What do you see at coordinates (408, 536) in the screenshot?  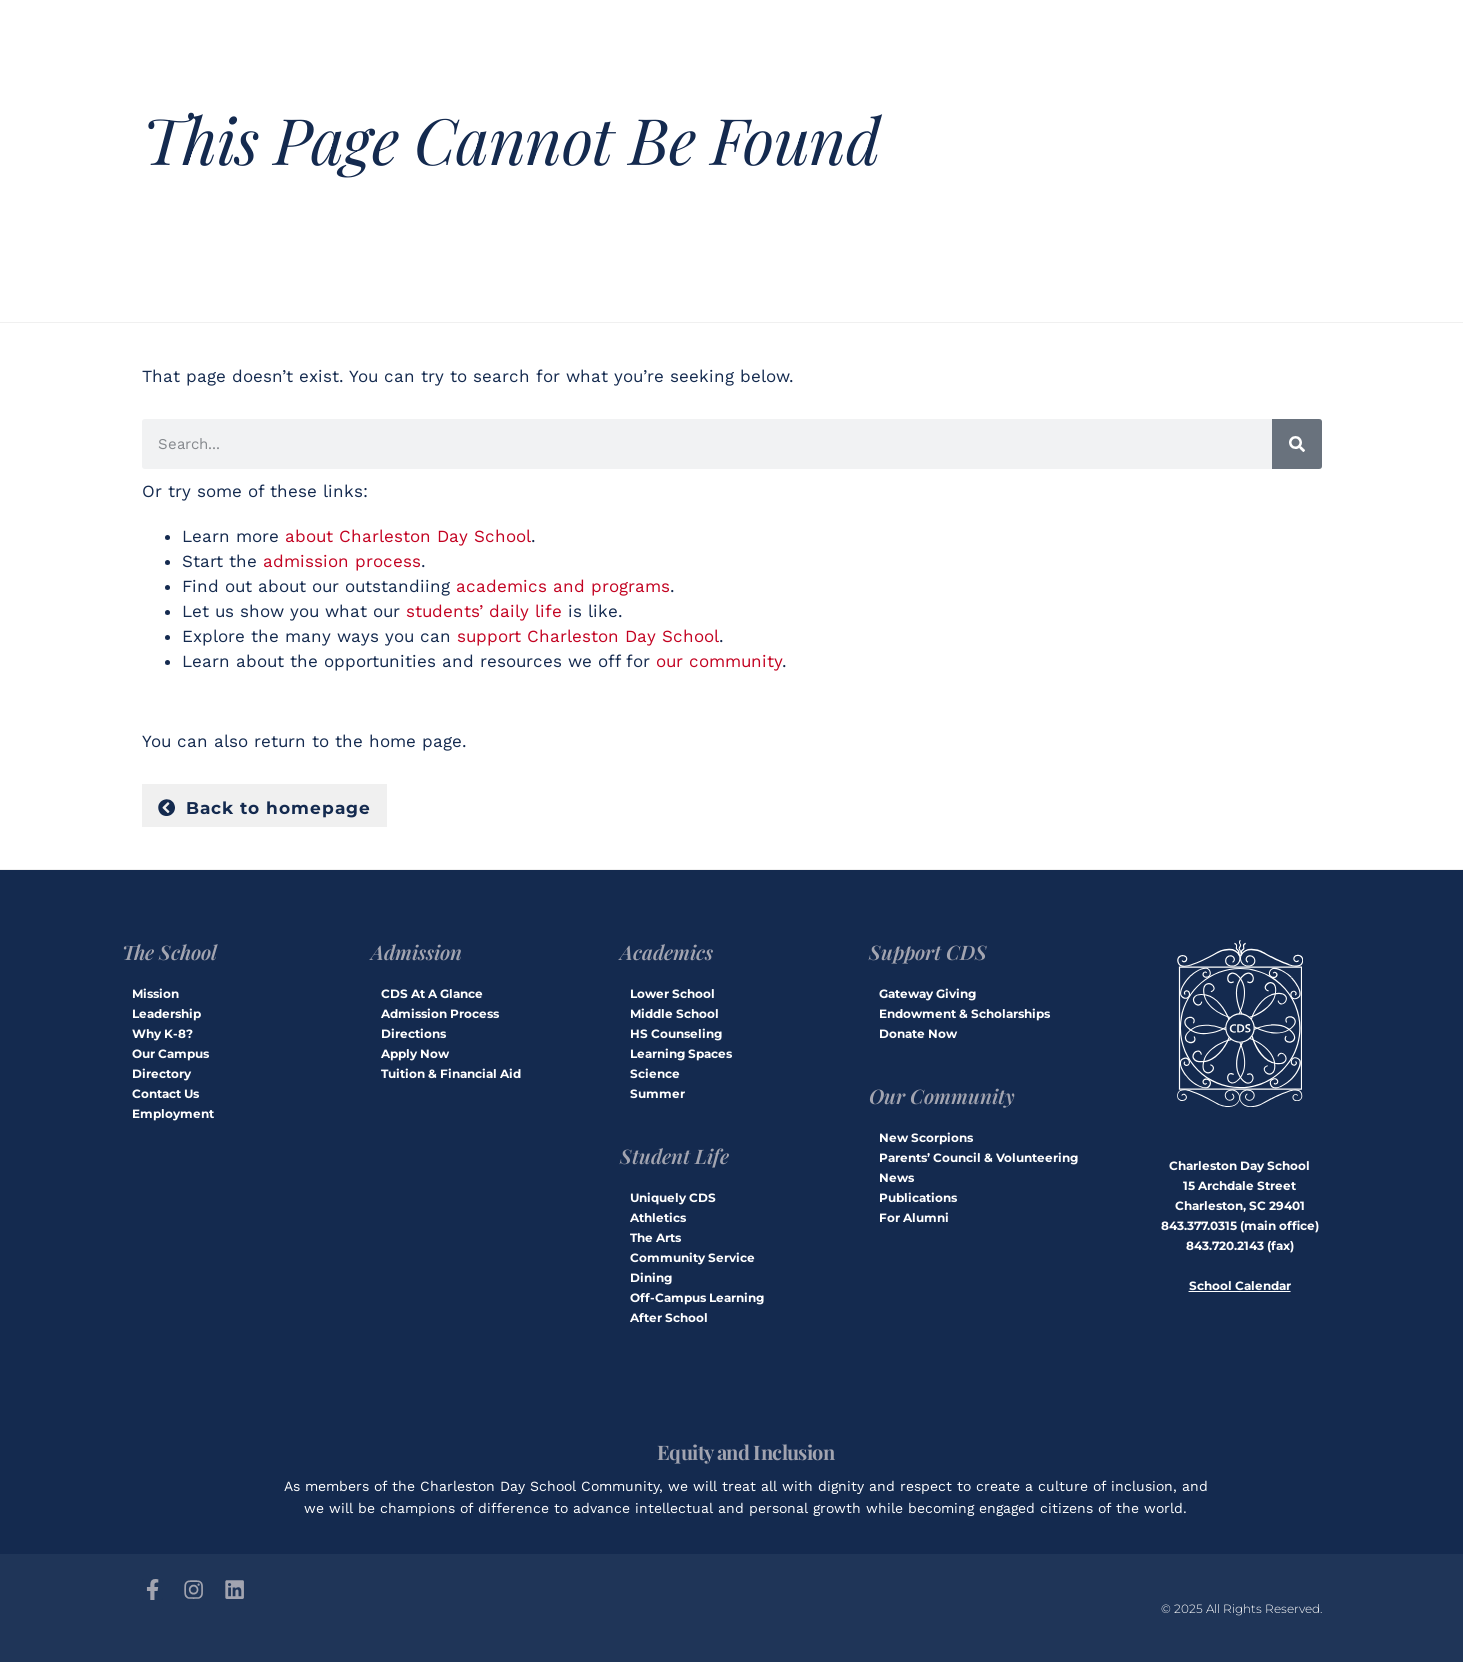 I see `about Charleston Day School` at bounding box center [408, 536].